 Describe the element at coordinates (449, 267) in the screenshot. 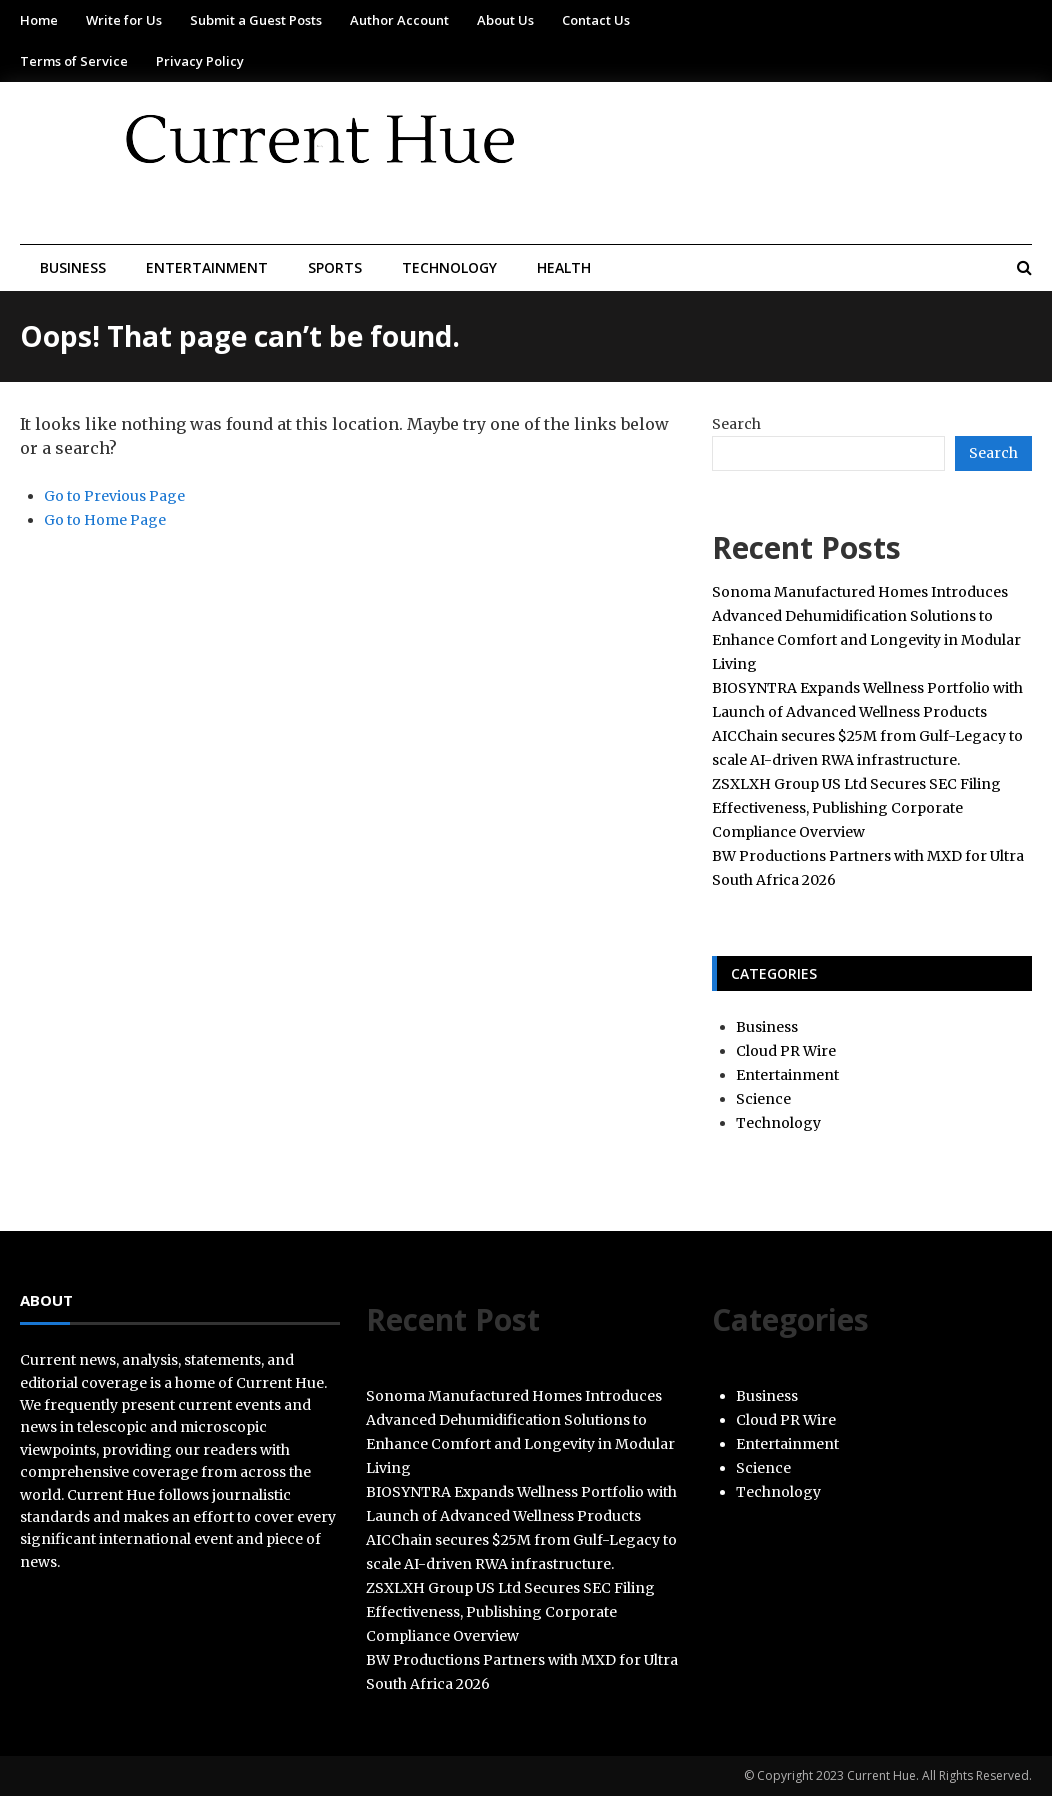

I see `Technology` at that location.